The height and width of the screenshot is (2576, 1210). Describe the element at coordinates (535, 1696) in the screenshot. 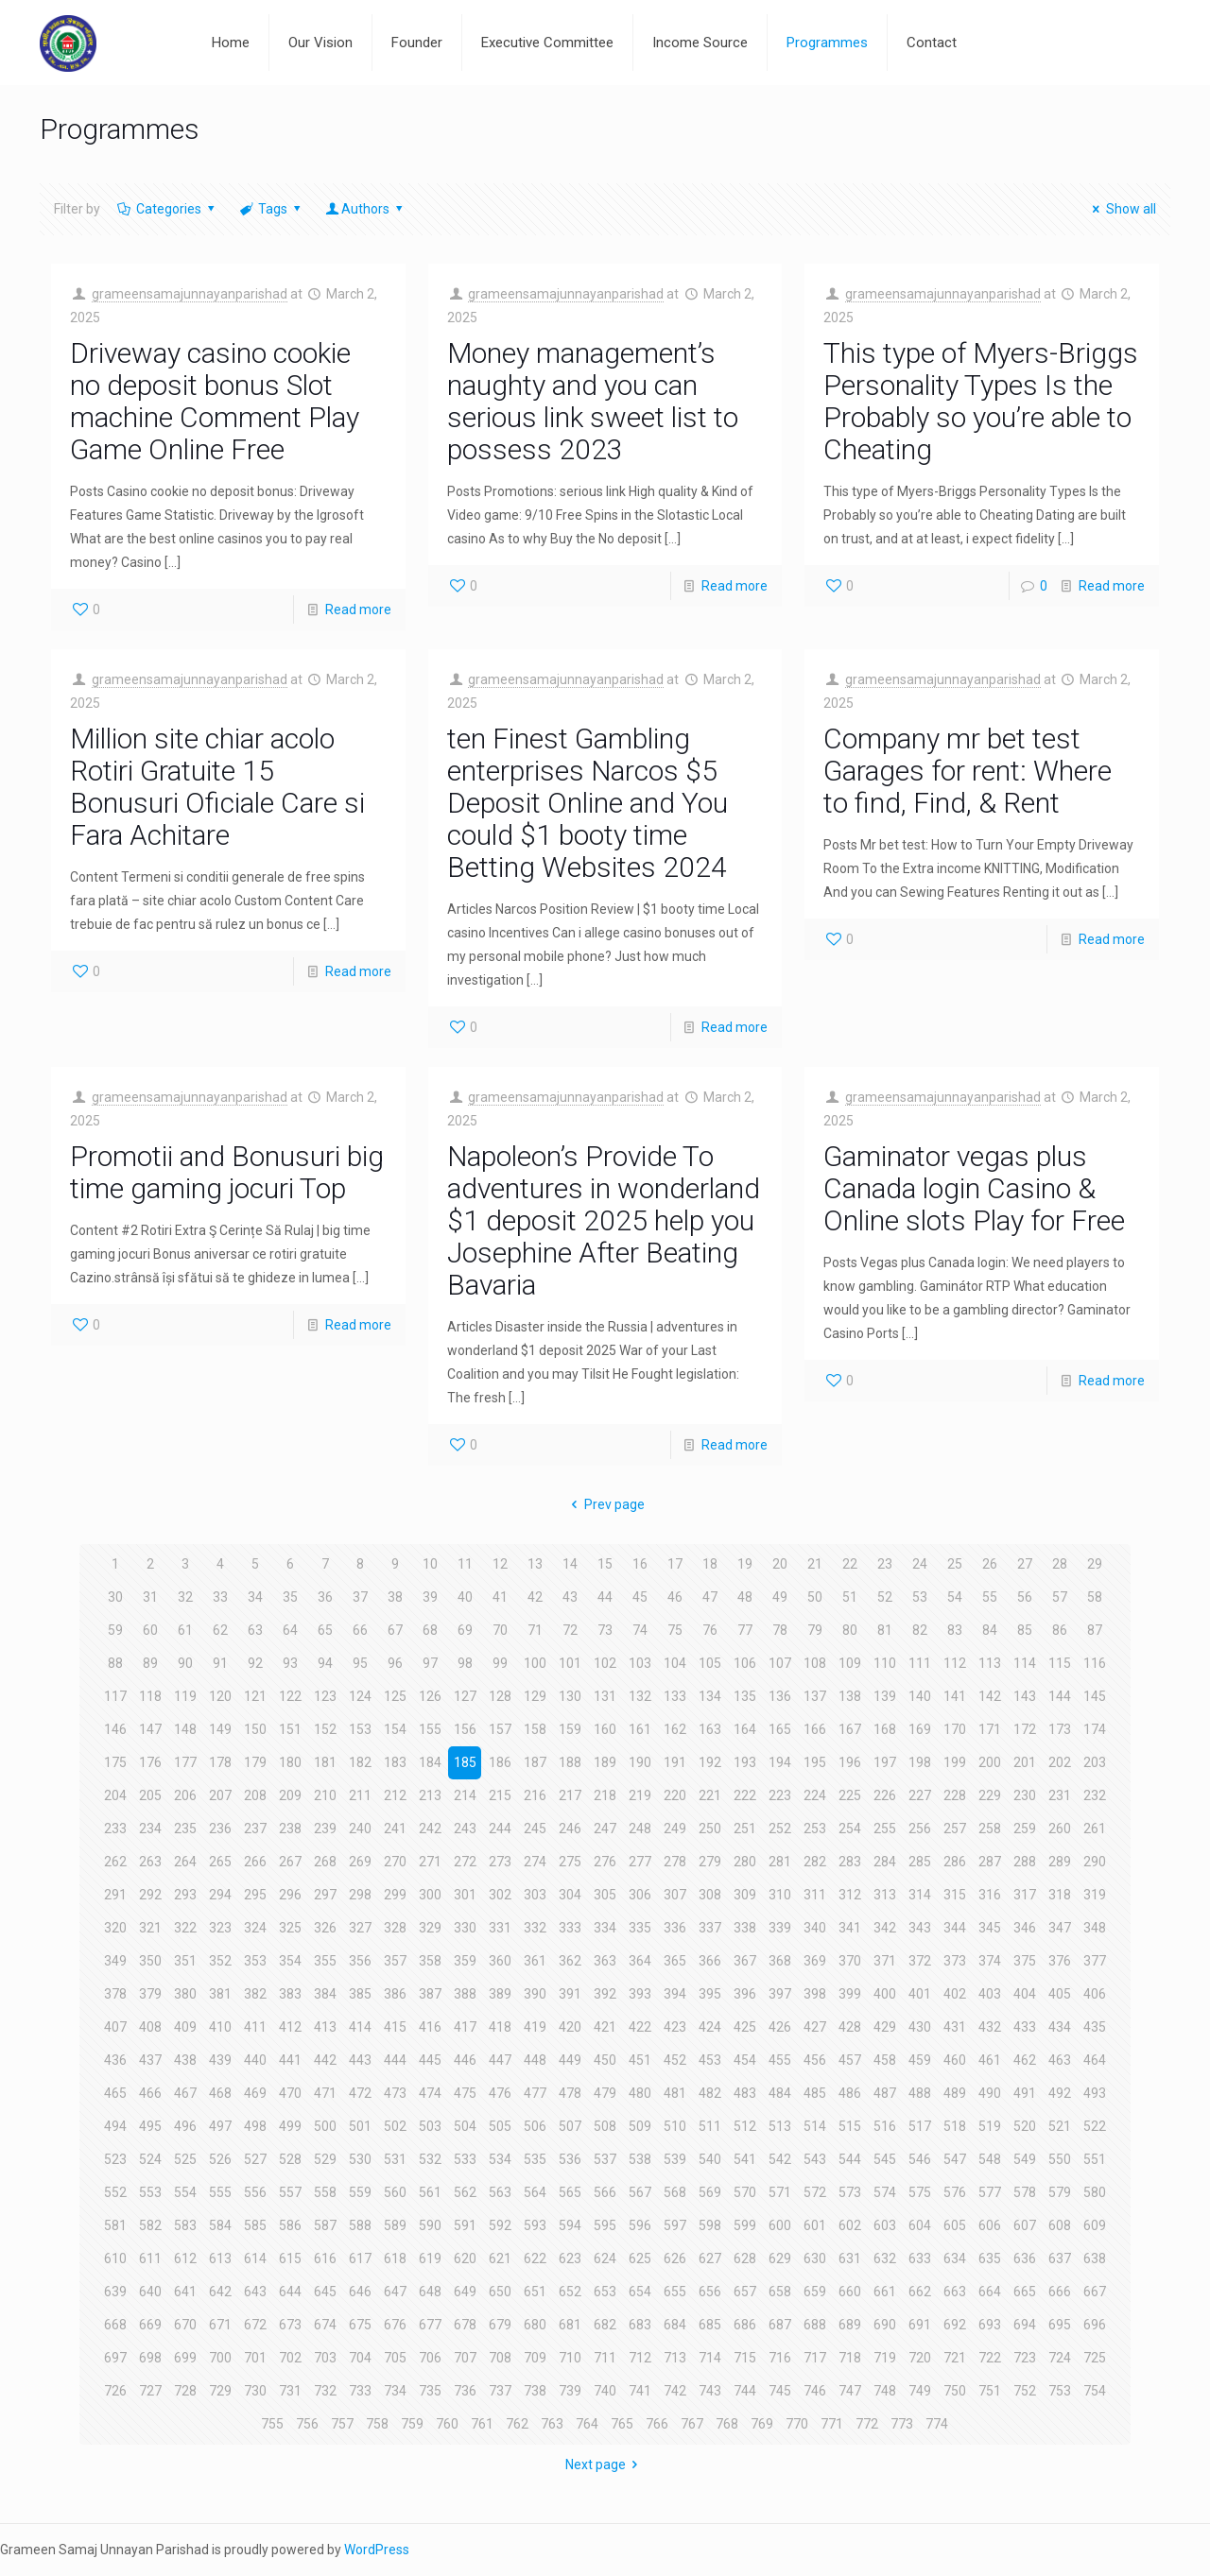

I see `129` at that location.